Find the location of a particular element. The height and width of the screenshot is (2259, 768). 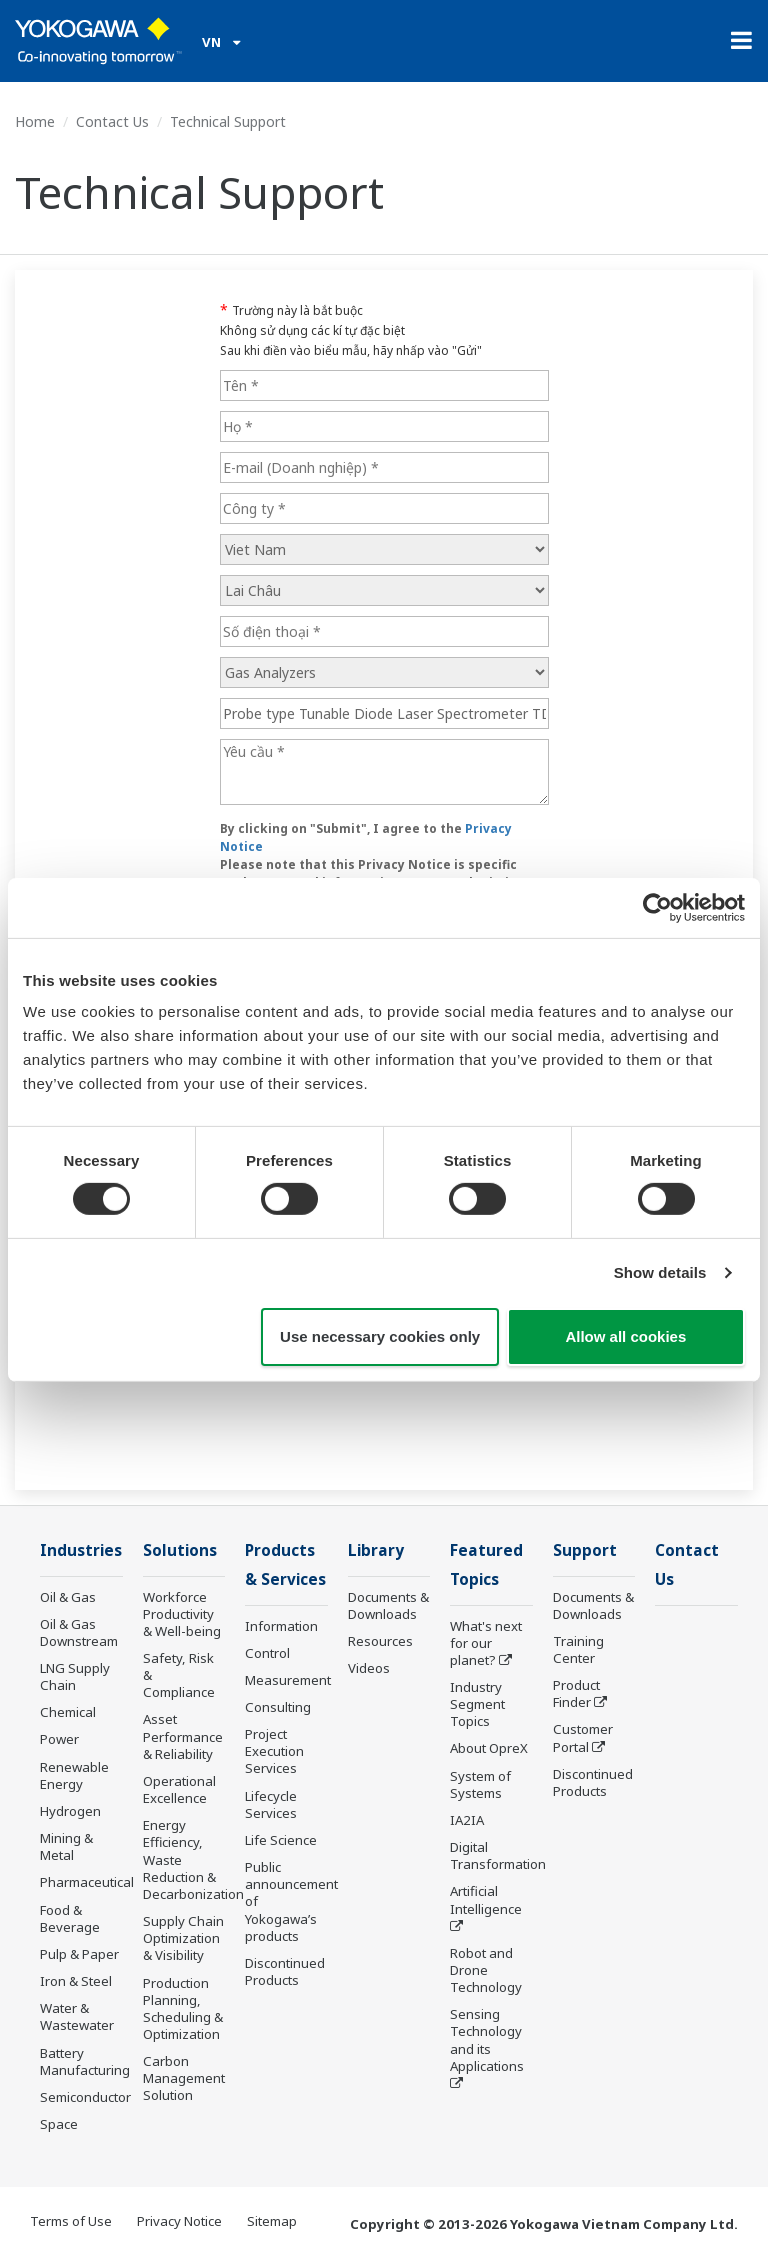

Hydrogen is located at coordinates (70, 1811).